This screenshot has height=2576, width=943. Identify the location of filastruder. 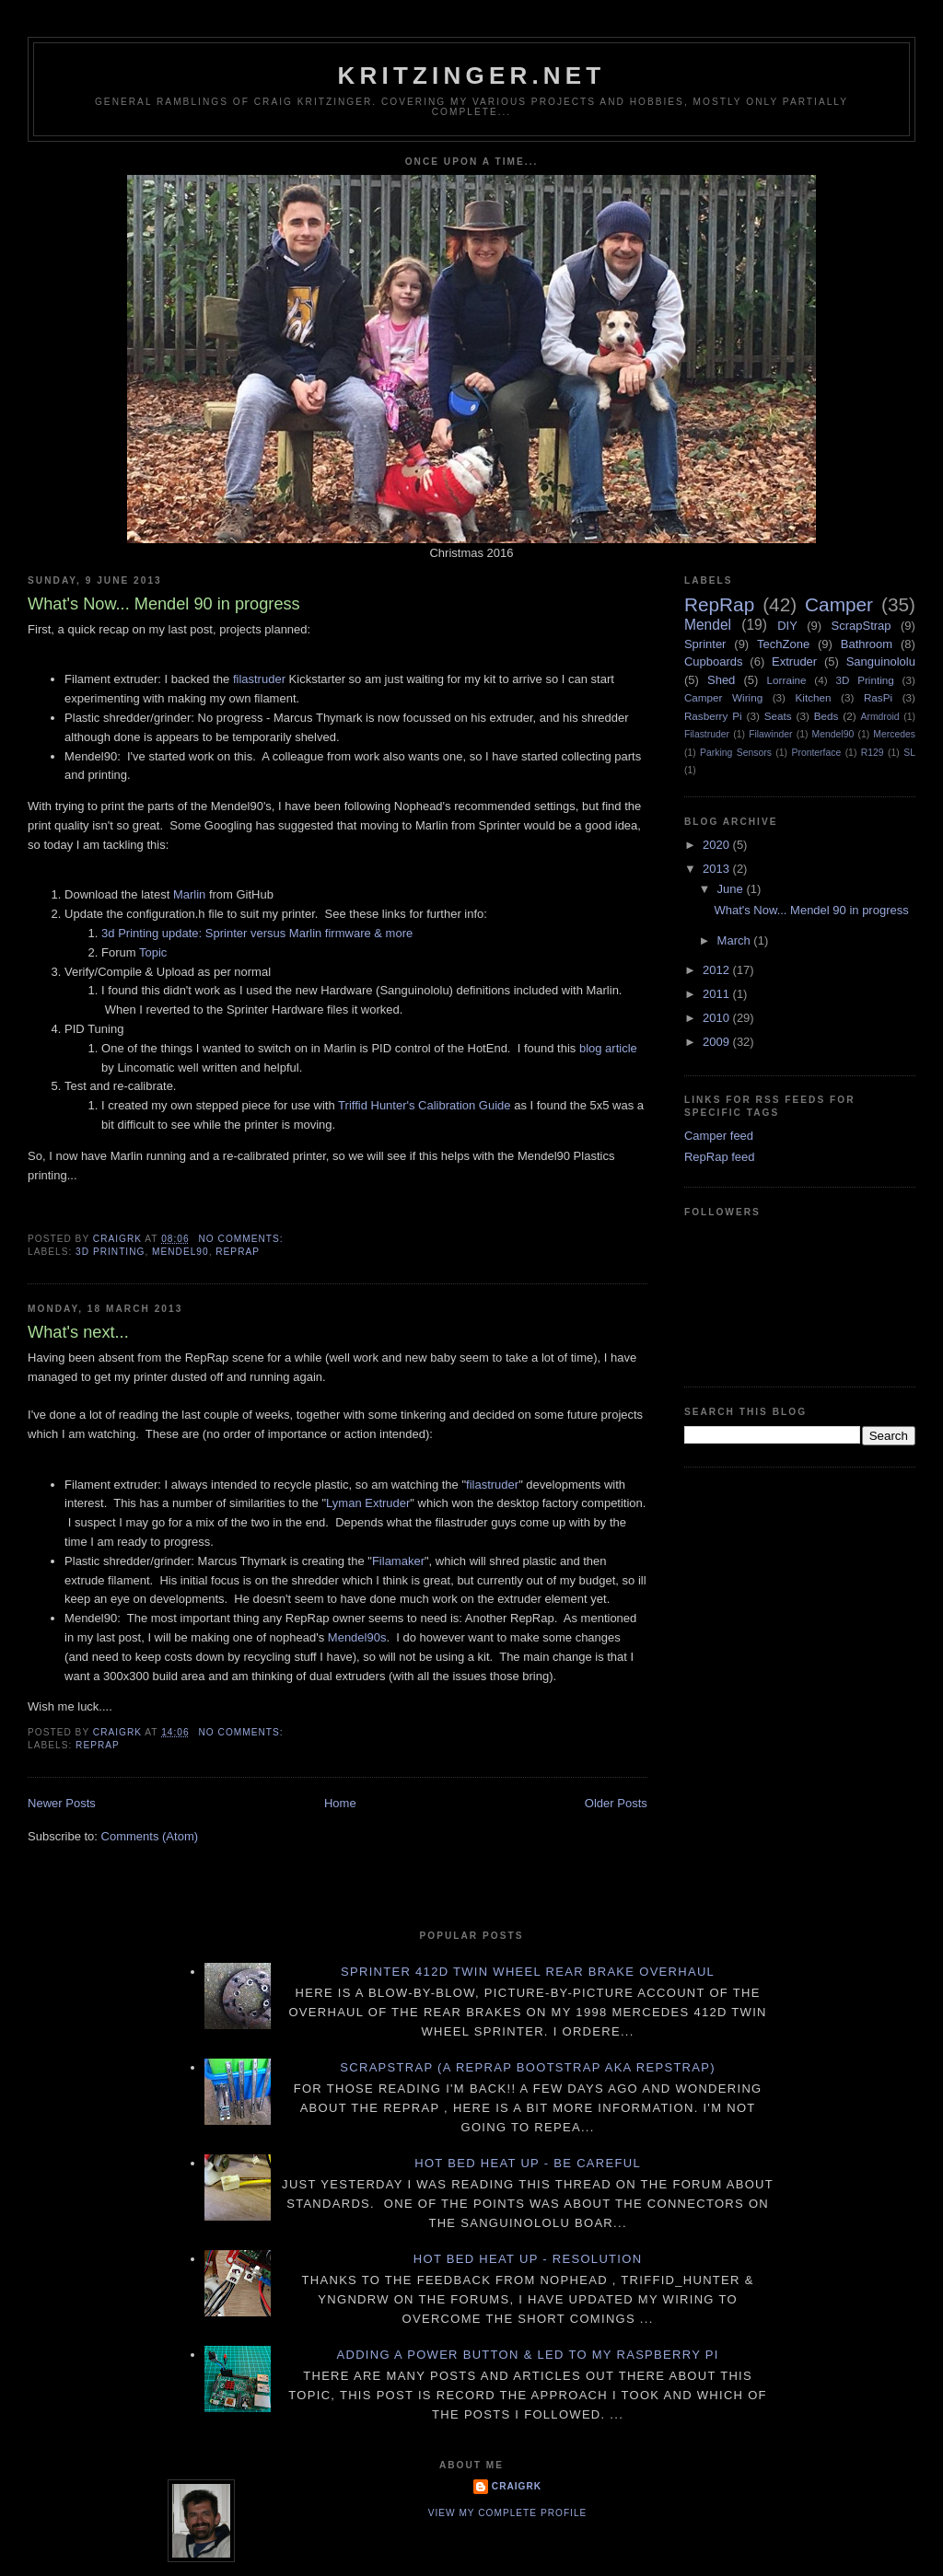
(259, 679).